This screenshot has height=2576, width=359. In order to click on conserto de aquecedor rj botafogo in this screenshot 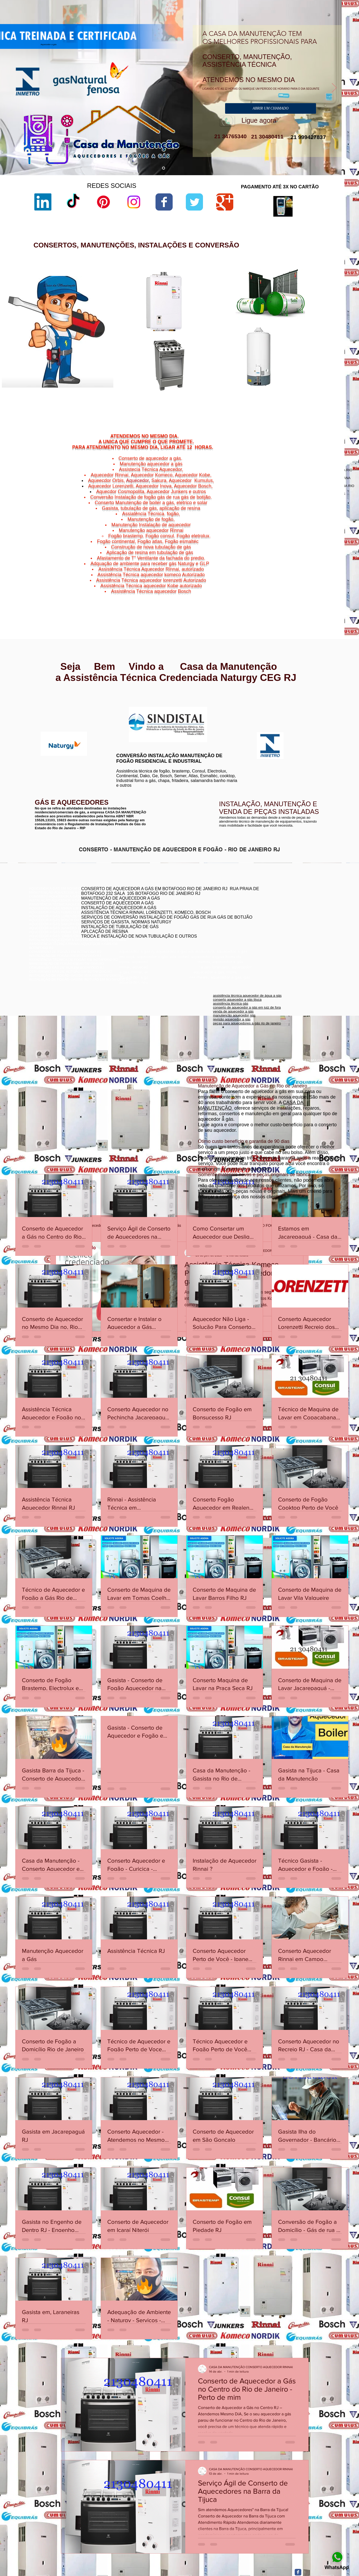, I will do `click(270, 902)`.